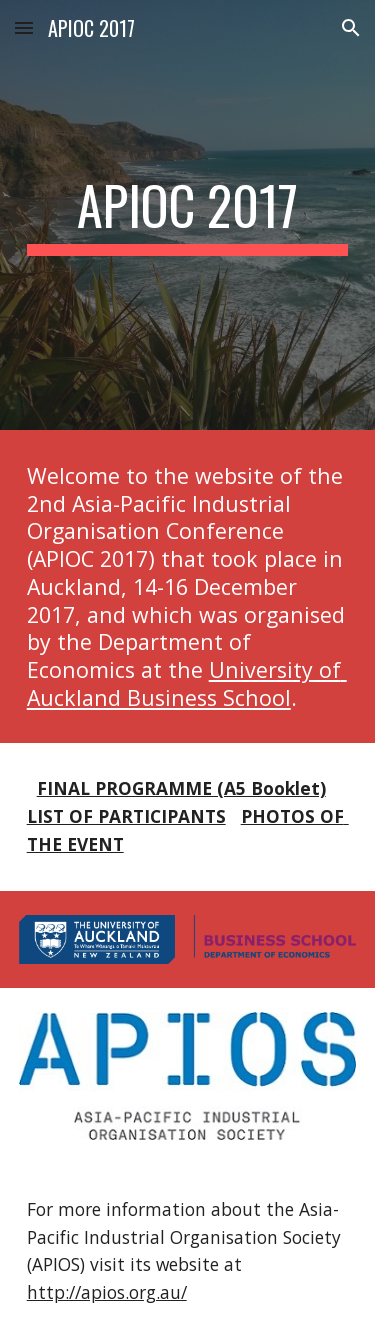 The width and height of the screenshot is (375, 1339). I want to click on University of Auckland Business School, so click(187, 683).